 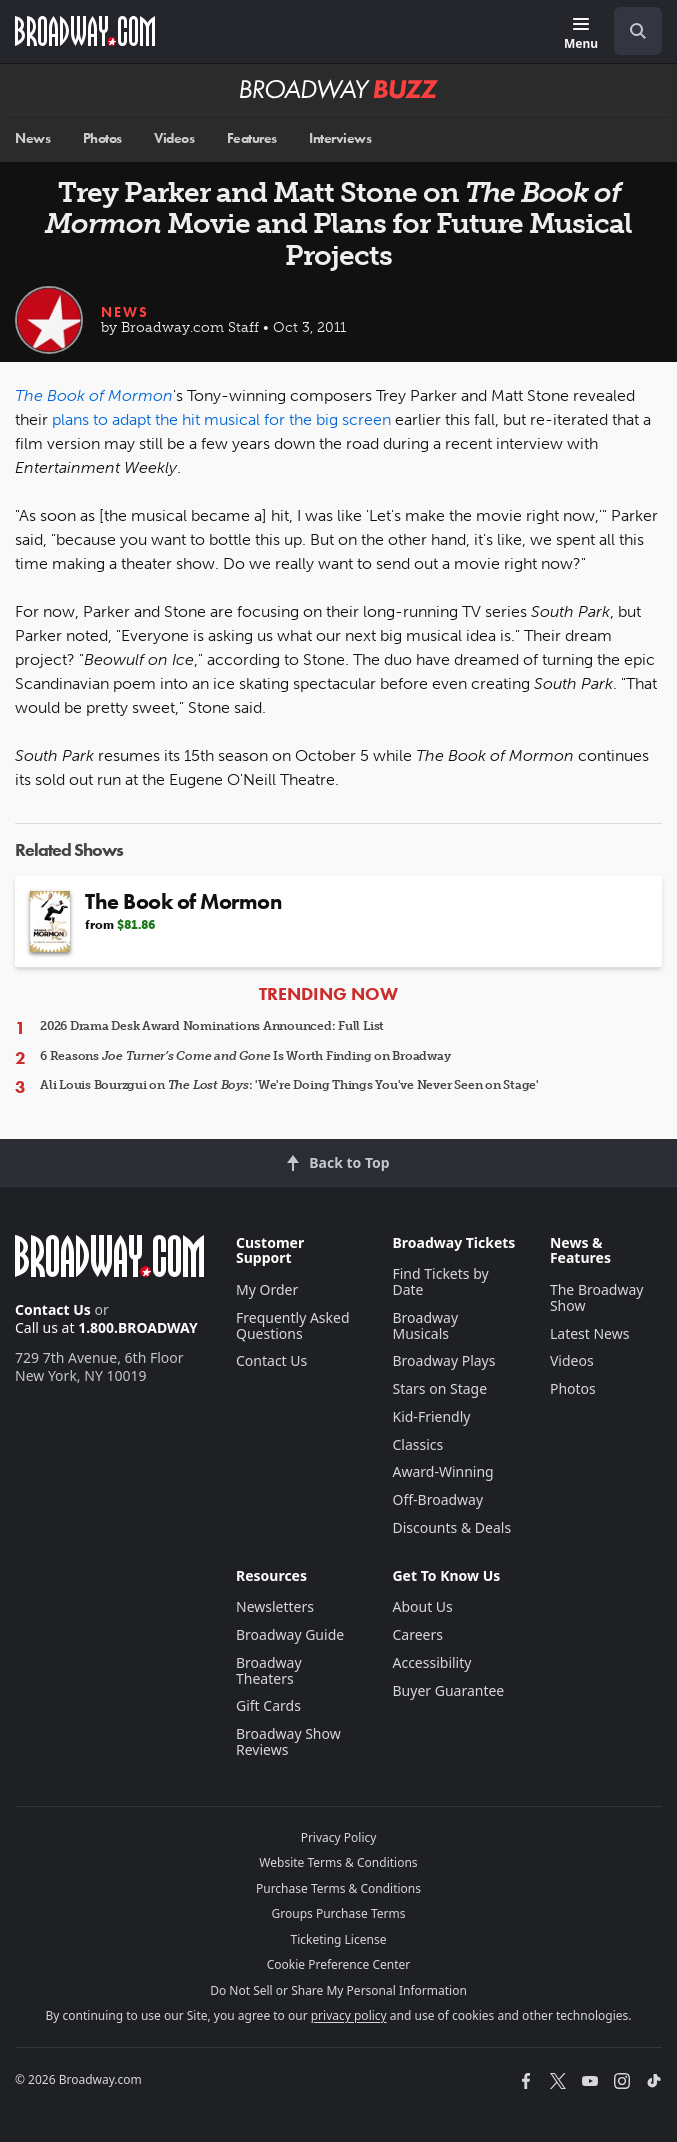 I want to click on Find Tickets by Date, so click(x=440, y=1281).